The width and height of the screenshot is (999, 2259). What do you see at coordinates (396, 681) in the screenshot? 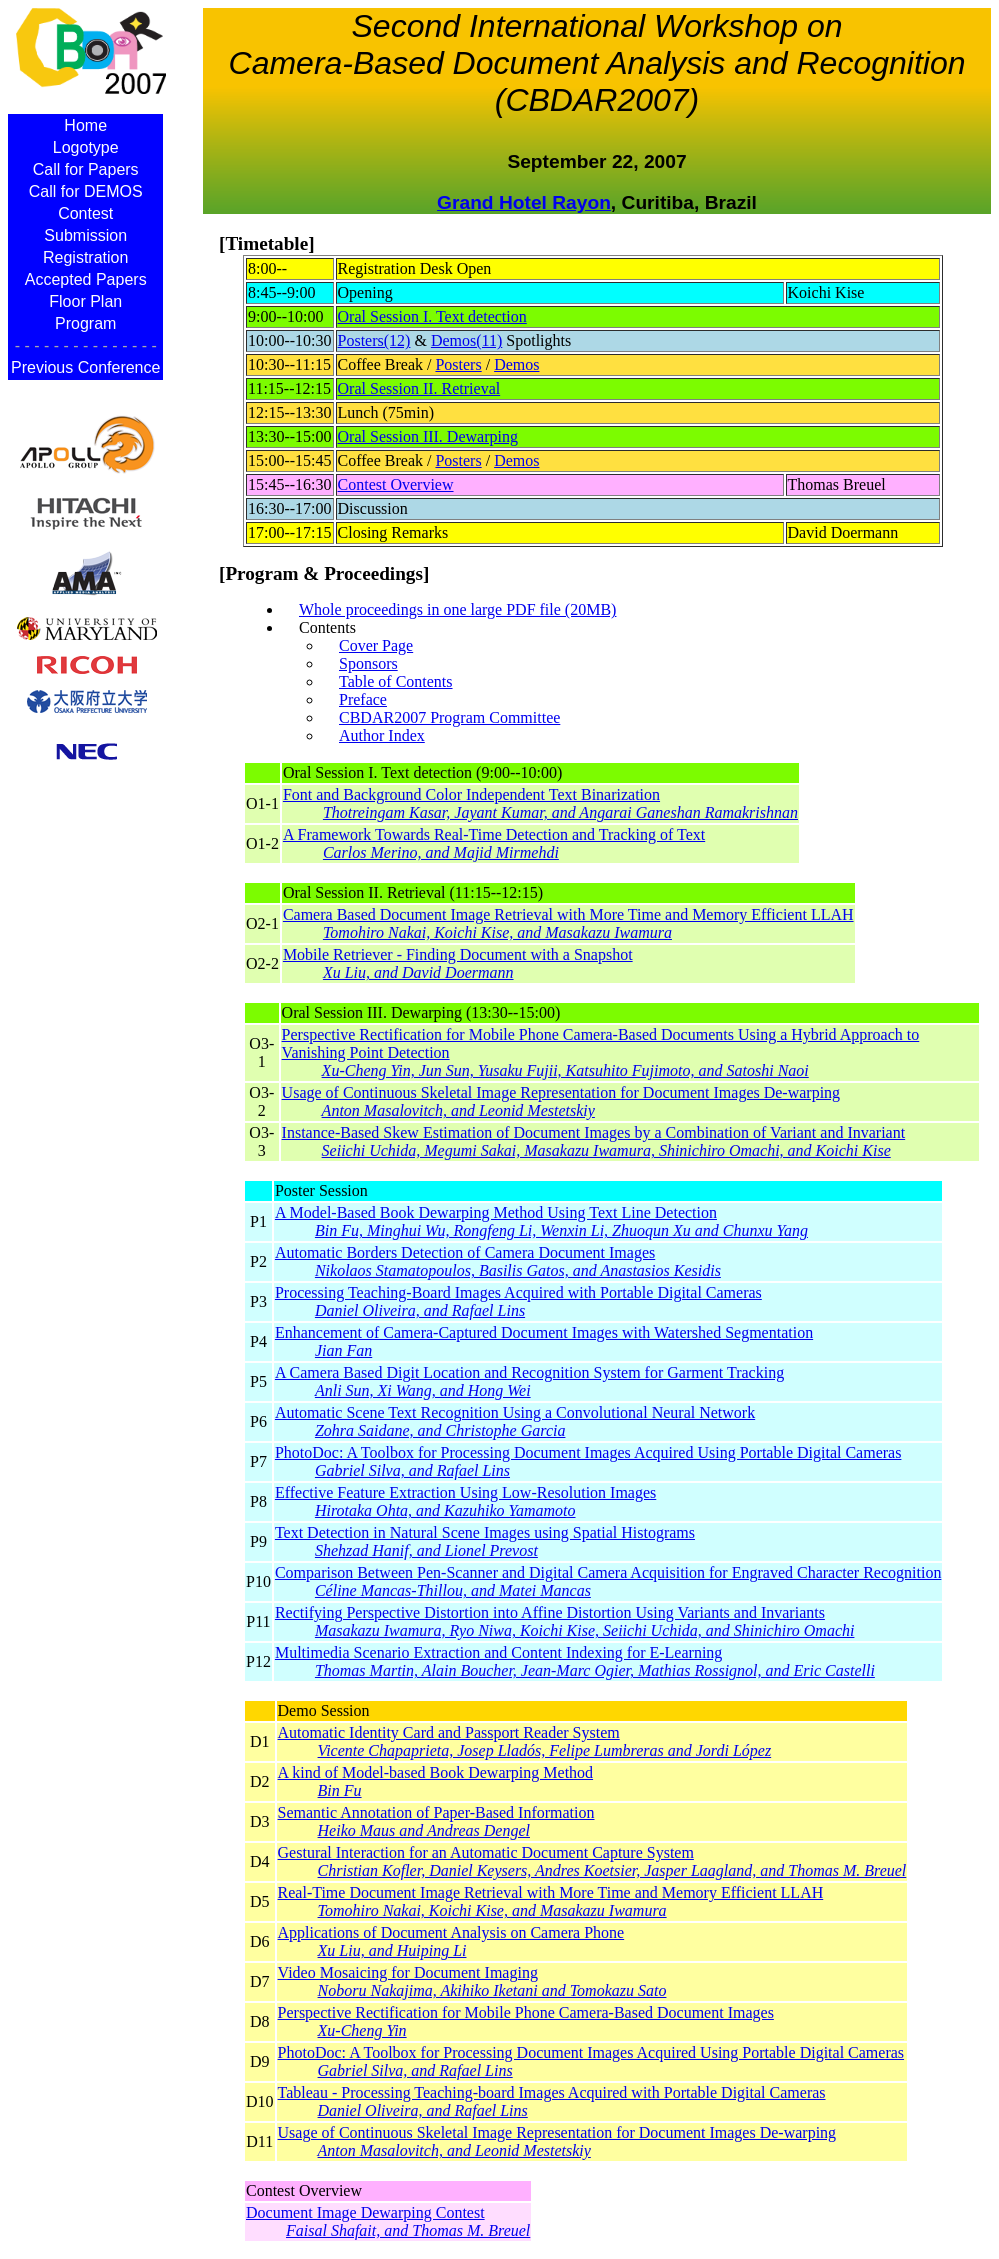
I see `Table of Contents` at bounding box center [396, 681].